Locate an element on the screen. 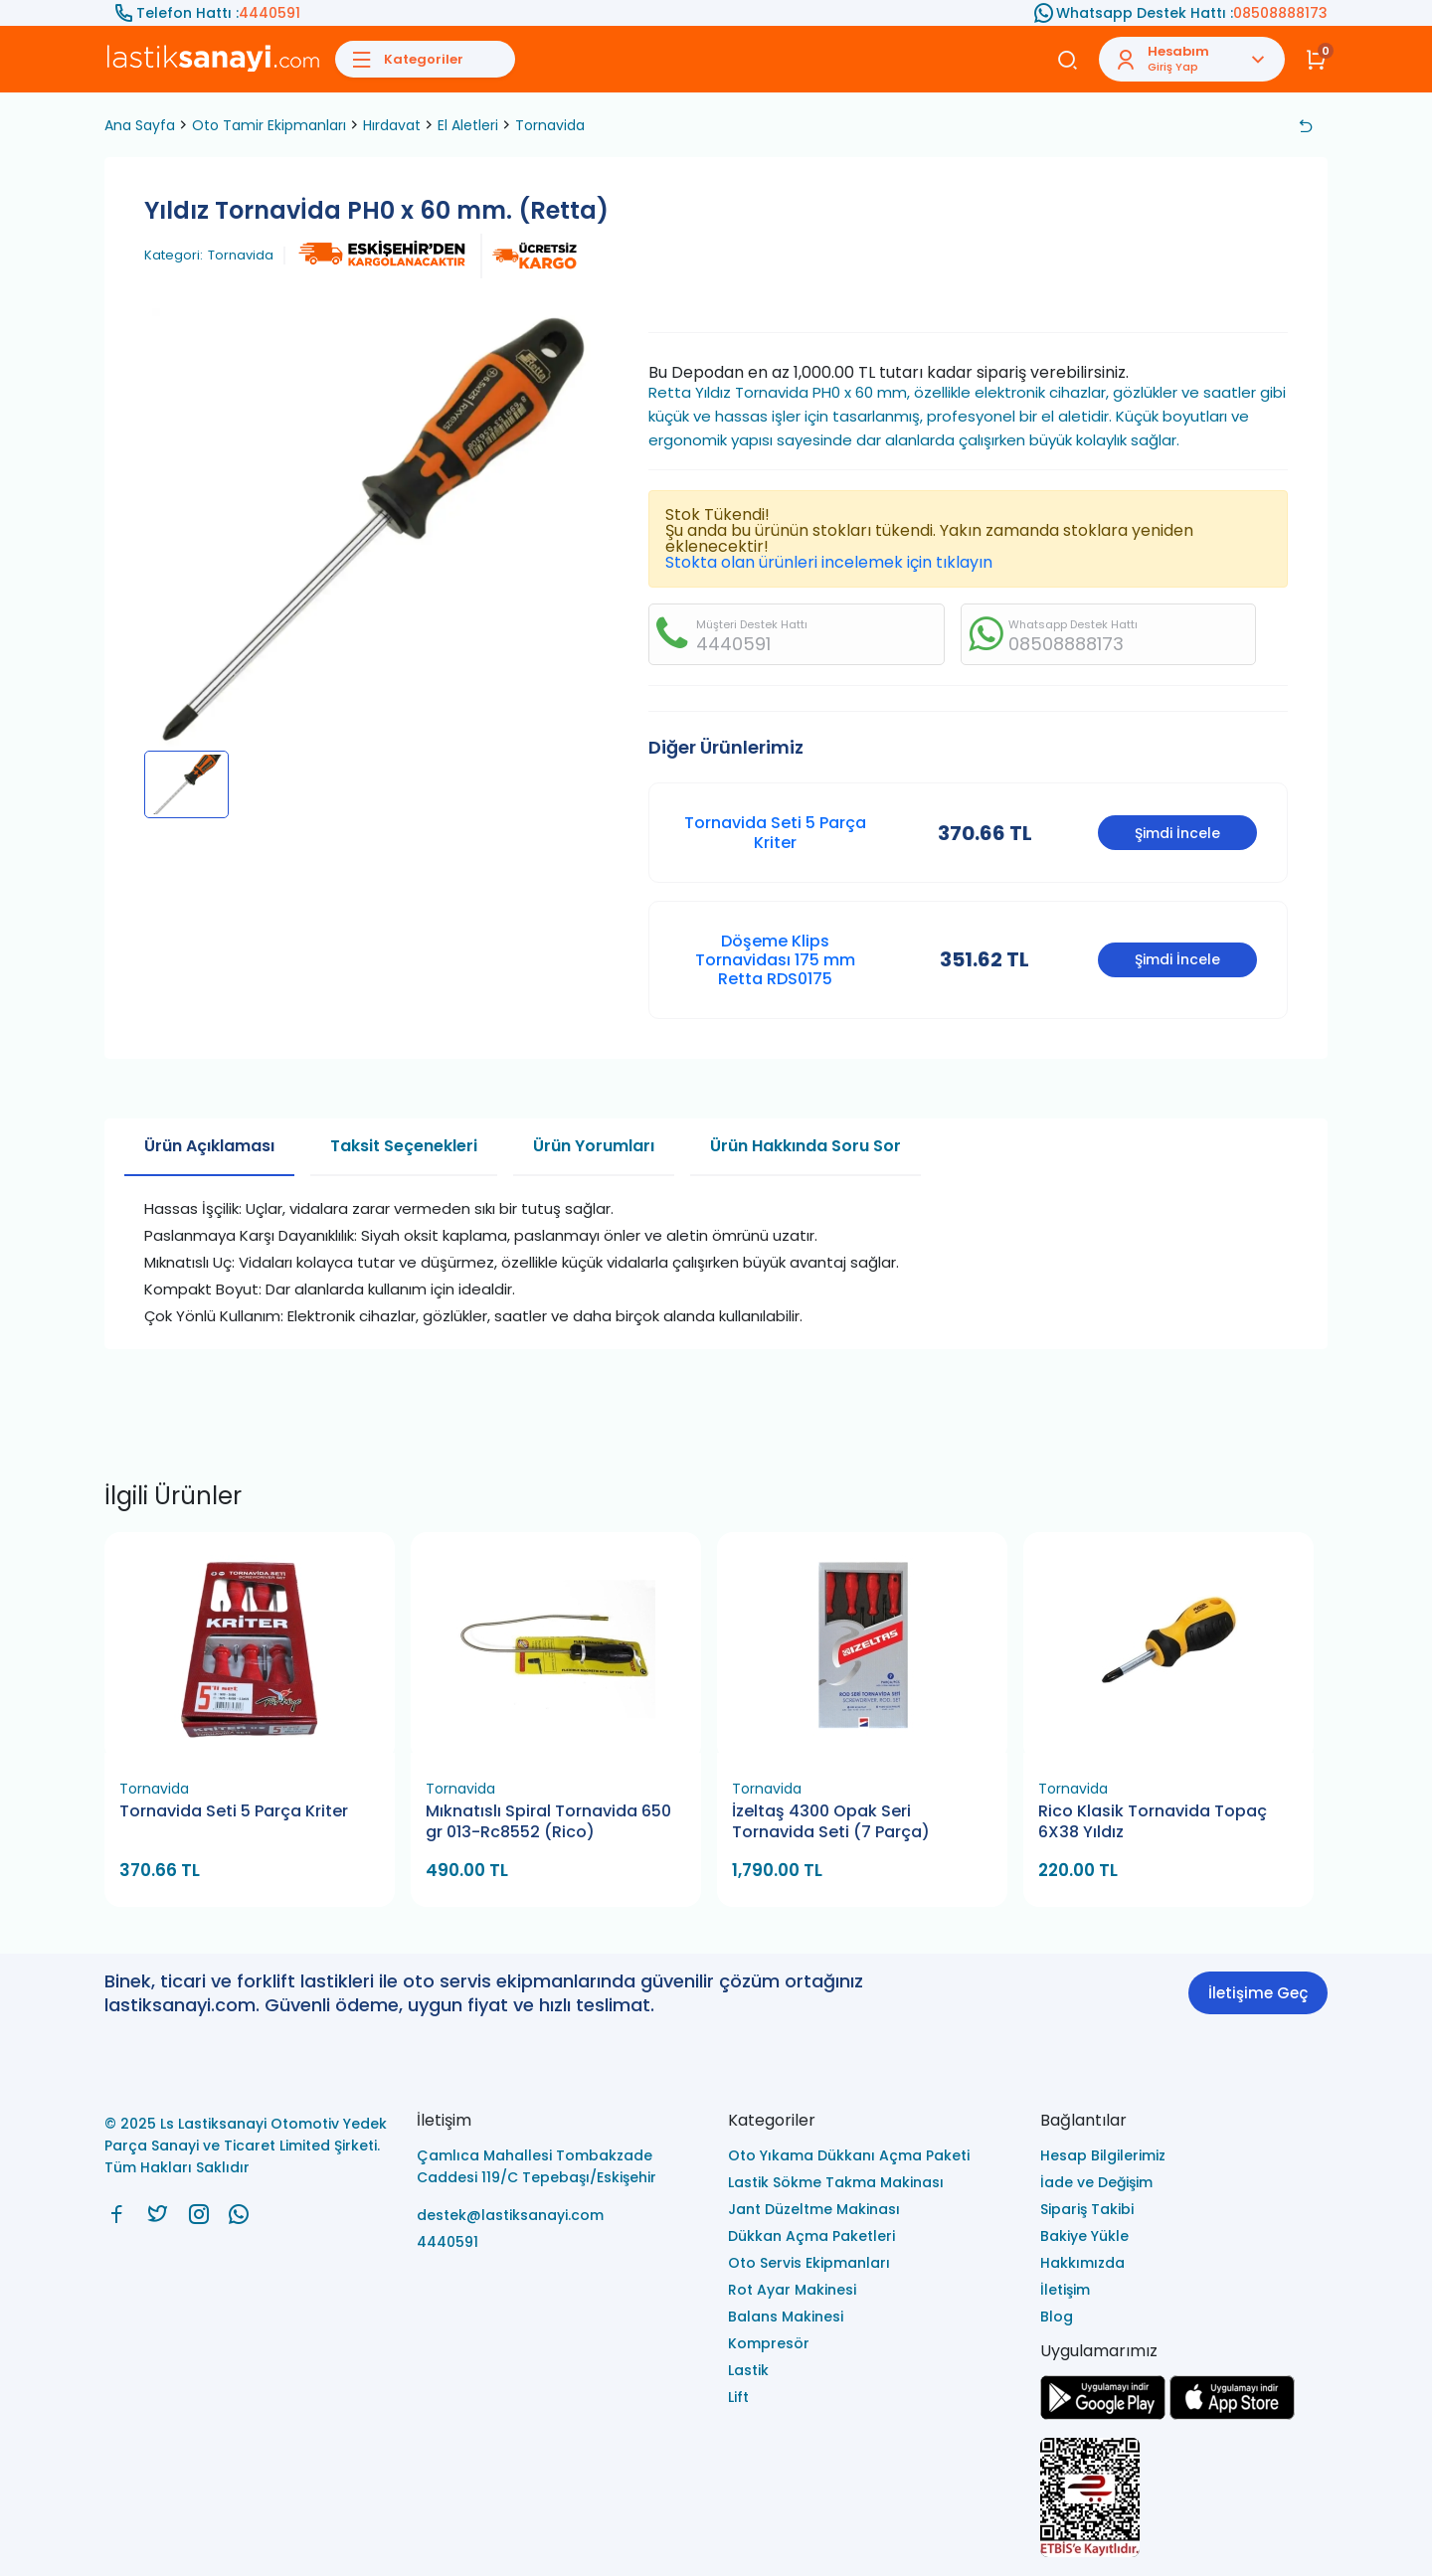  Tornavida Seti 5 Parça Kriter is located at coordinates (775, 832).